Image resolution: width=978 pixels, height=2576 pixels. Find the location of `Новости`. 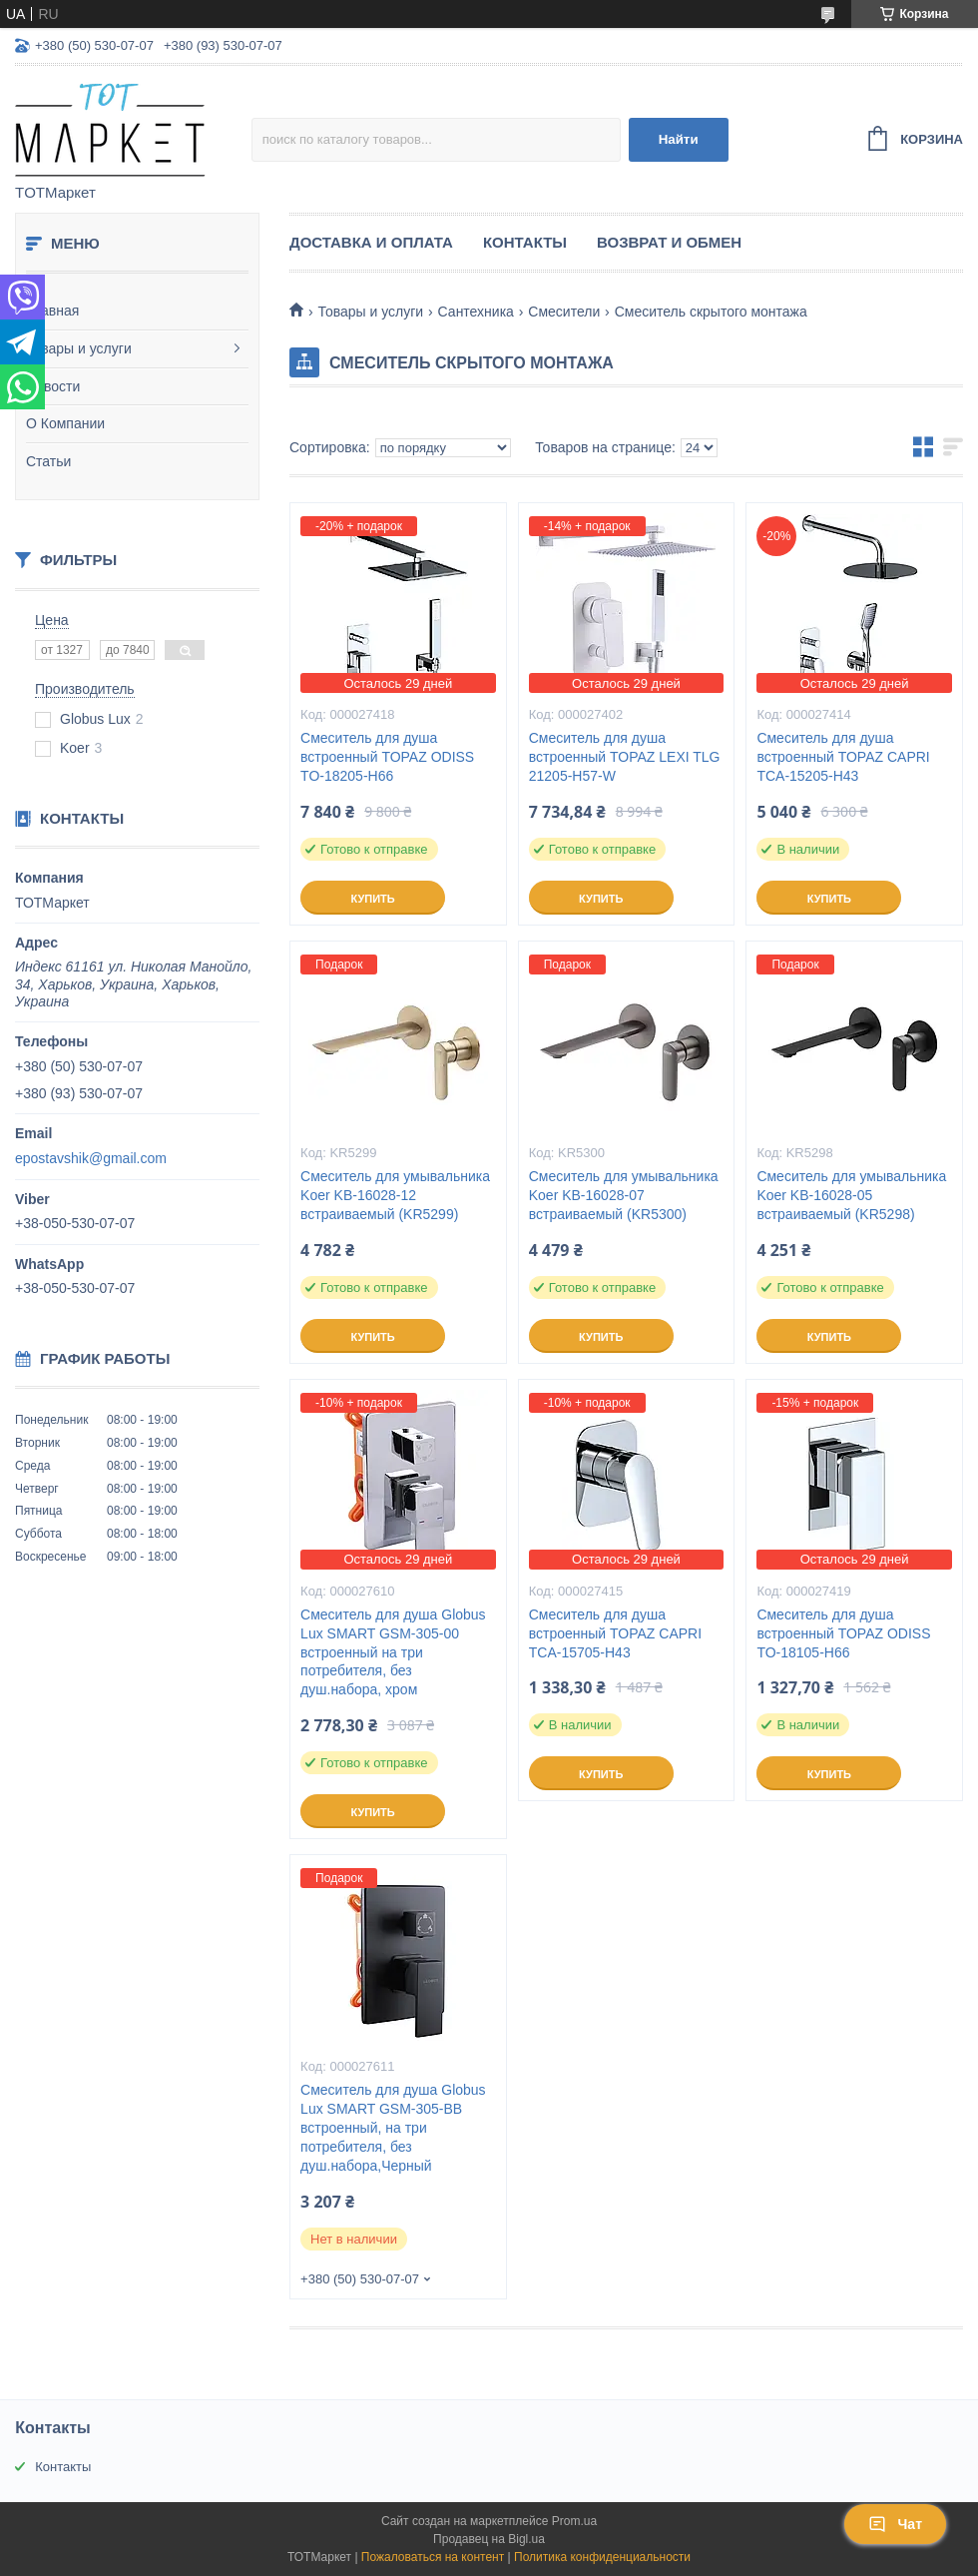

Новости is located at coordinates (53, 386).